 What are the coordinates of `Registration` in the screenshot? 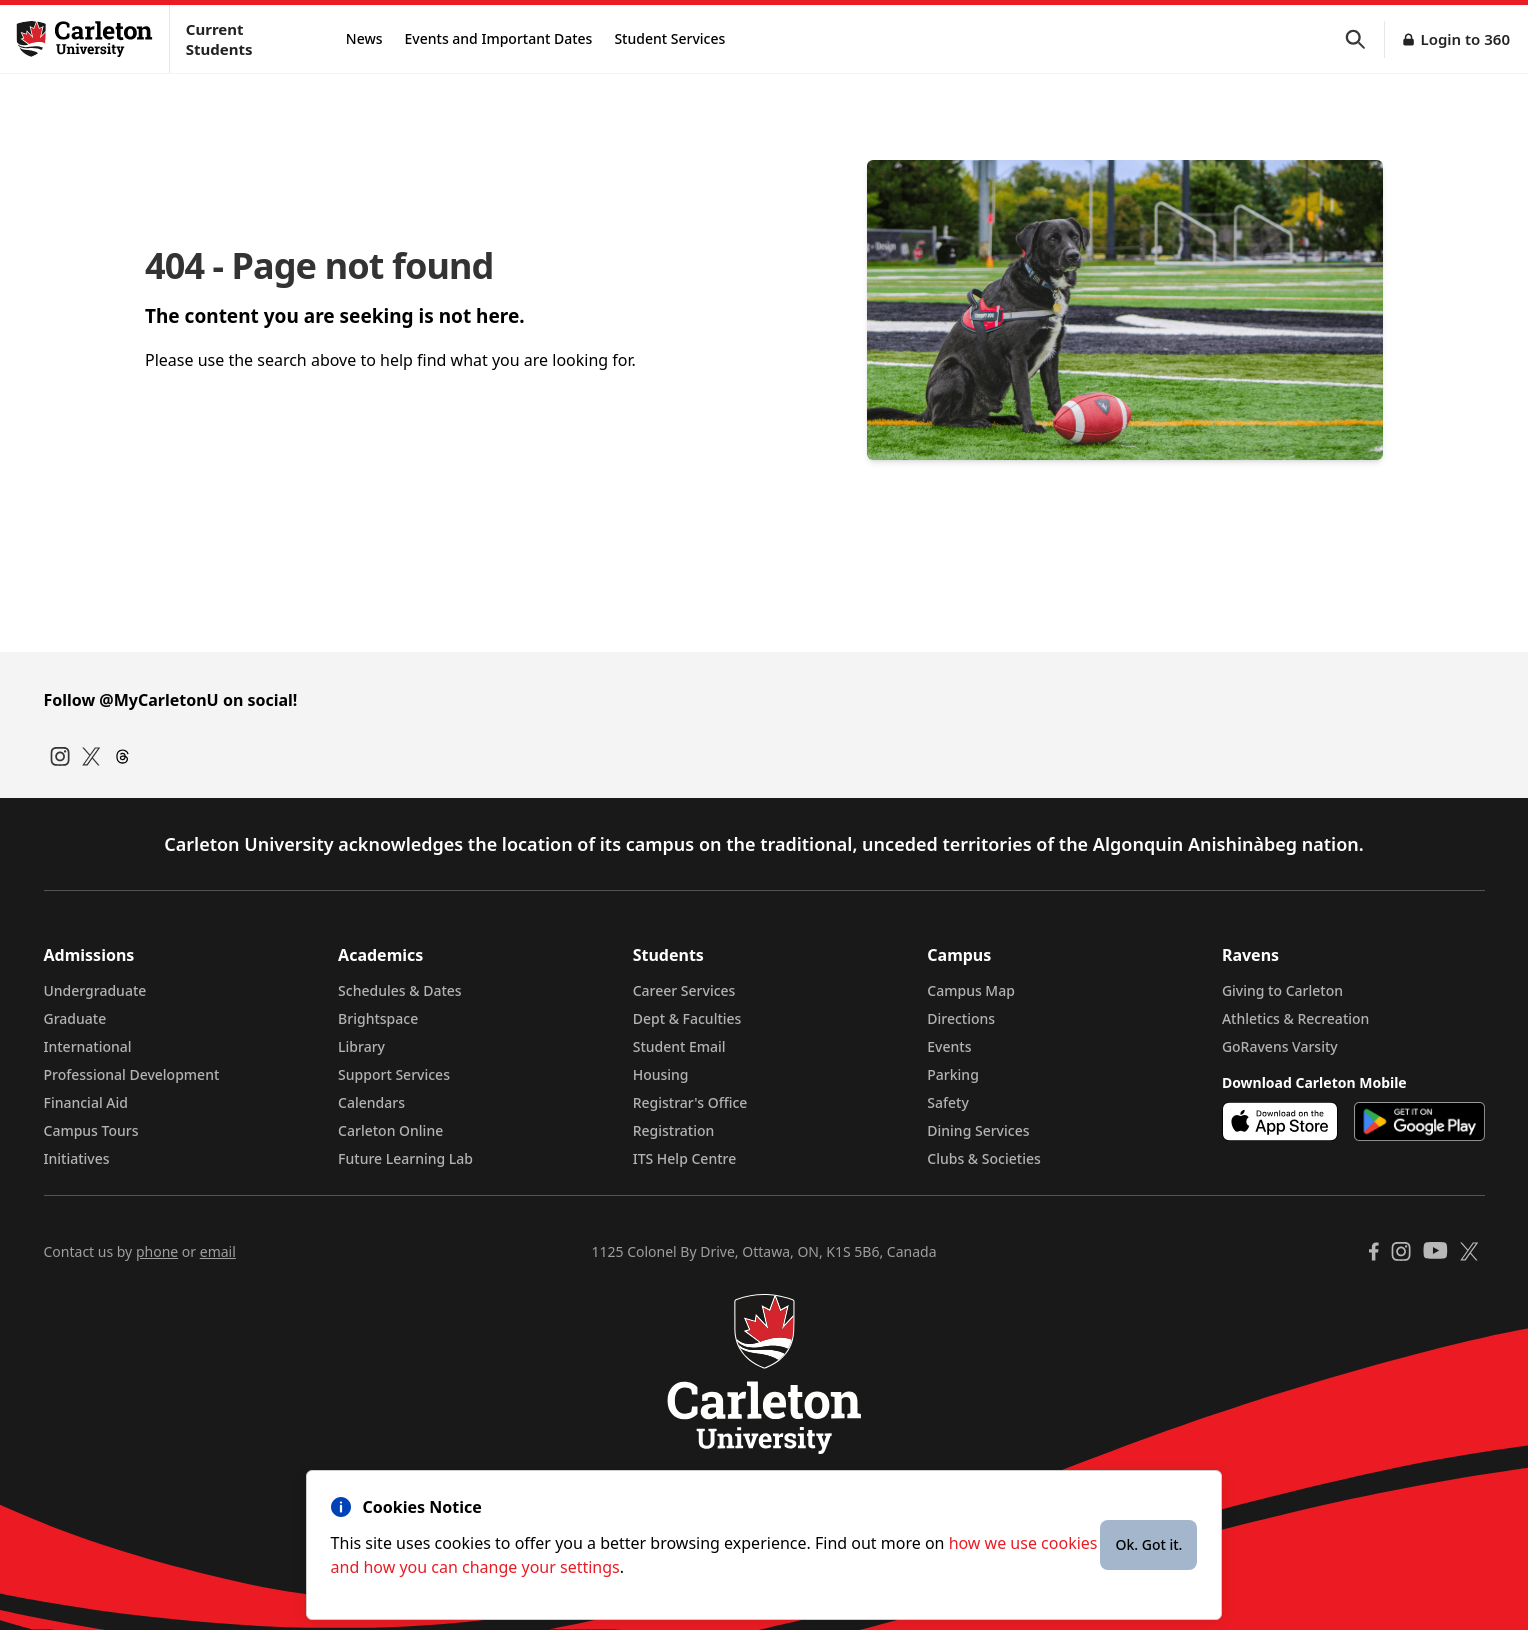 It's located at (674, 1130).